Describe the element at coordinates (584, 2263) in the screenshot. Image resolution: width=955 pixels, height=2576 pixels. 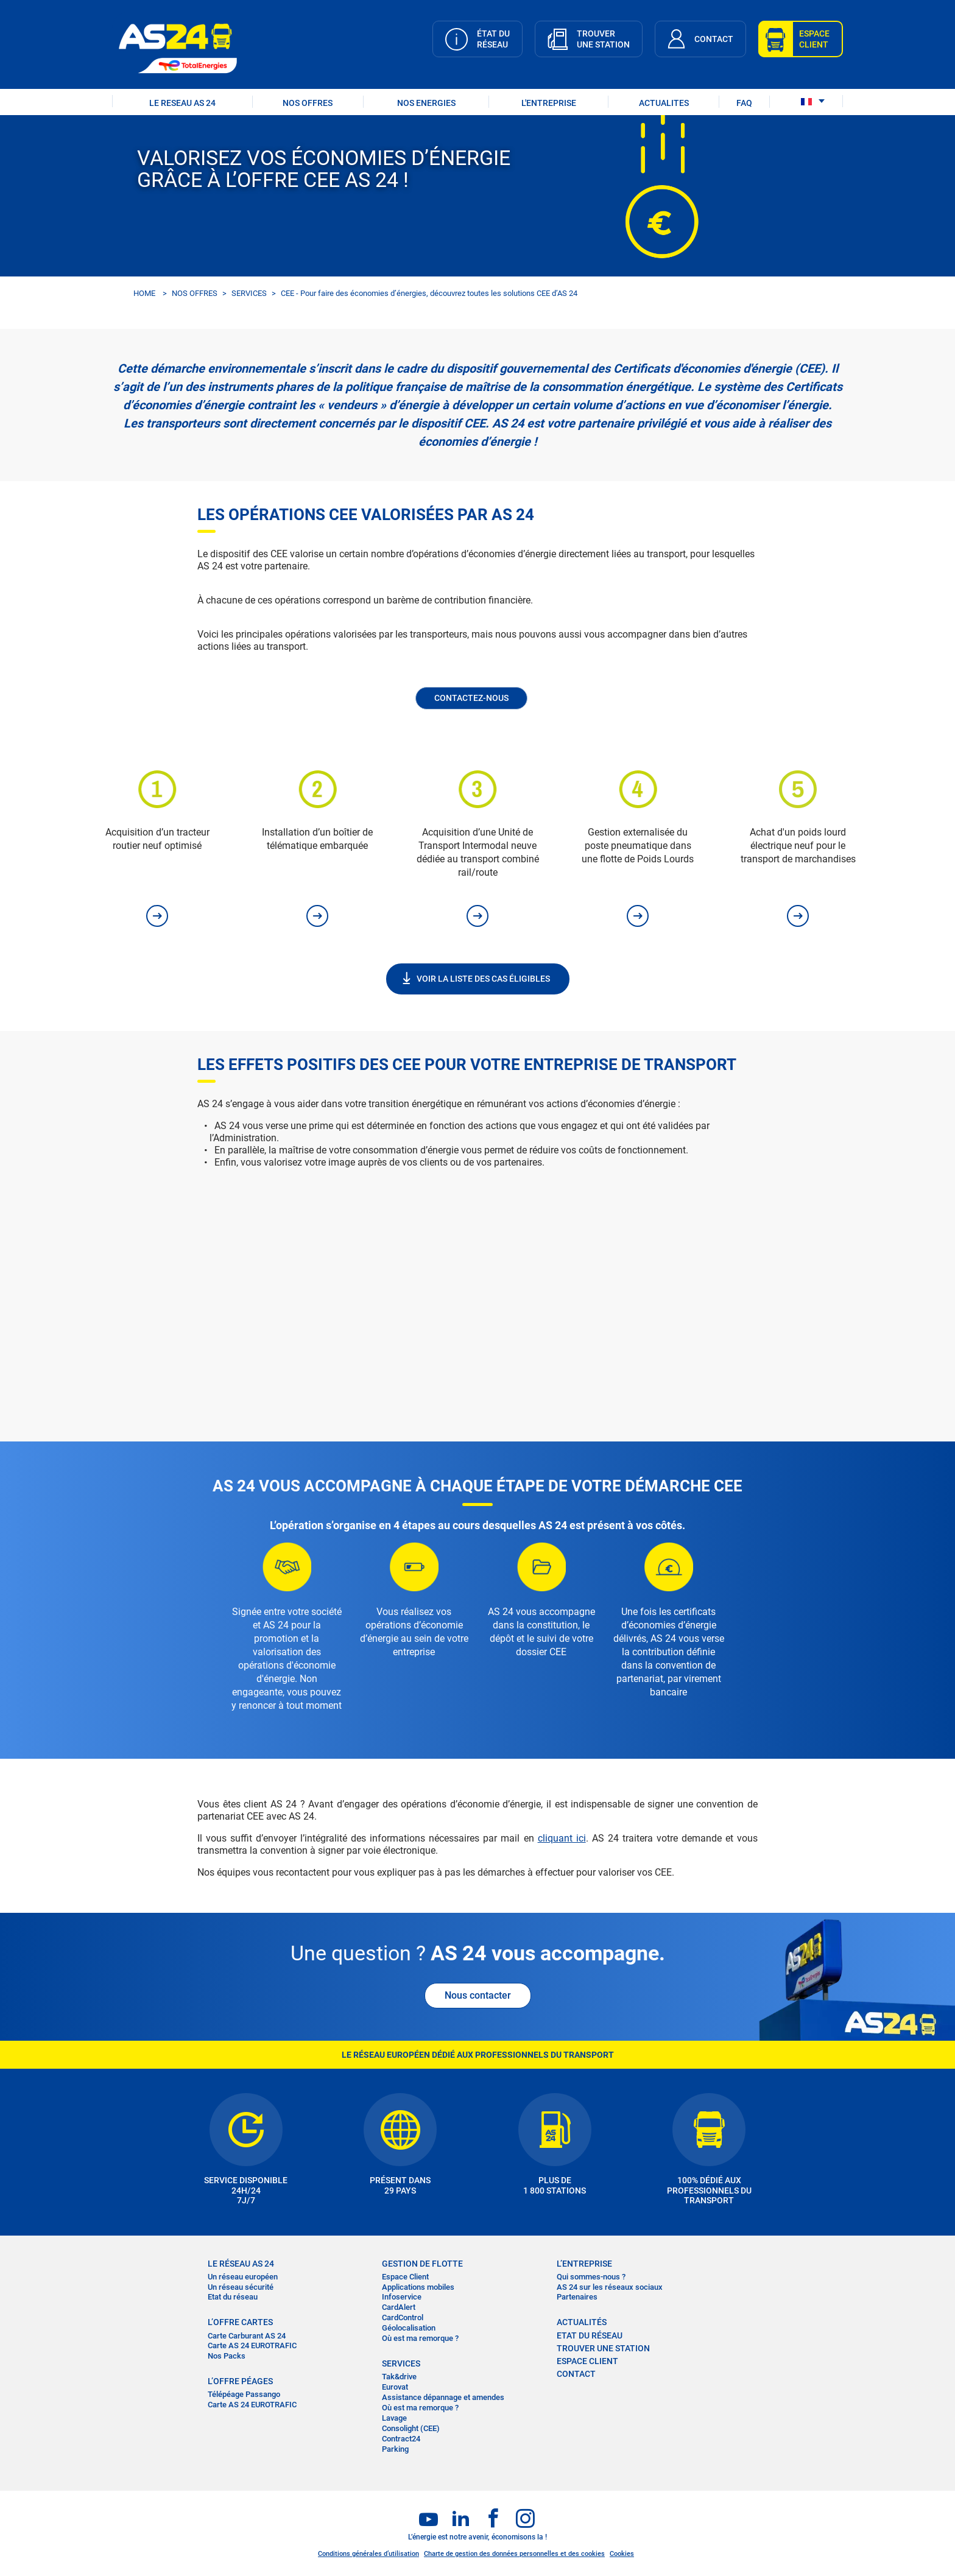
I see `L’entreprise` at that location.